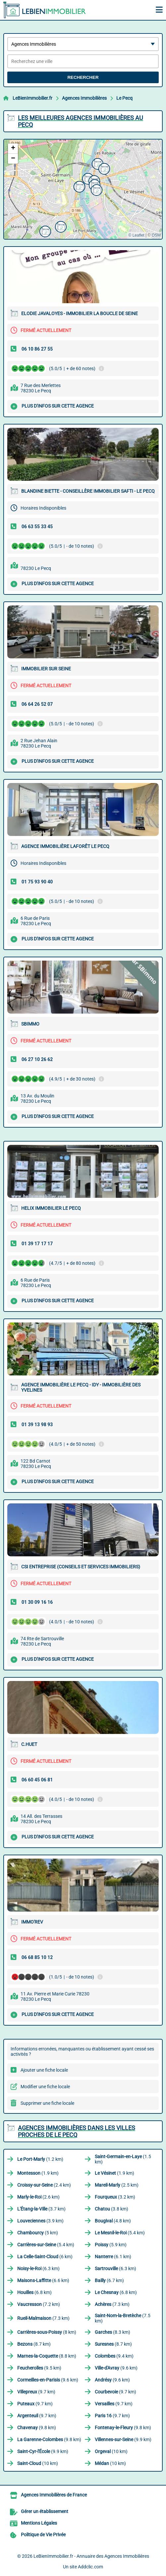 The height and width of the screenshot is (2576, 166). Describe the element at coordinates (44, 2070) in the screenshot. I see `Ajouter une fiche locale` at that location.